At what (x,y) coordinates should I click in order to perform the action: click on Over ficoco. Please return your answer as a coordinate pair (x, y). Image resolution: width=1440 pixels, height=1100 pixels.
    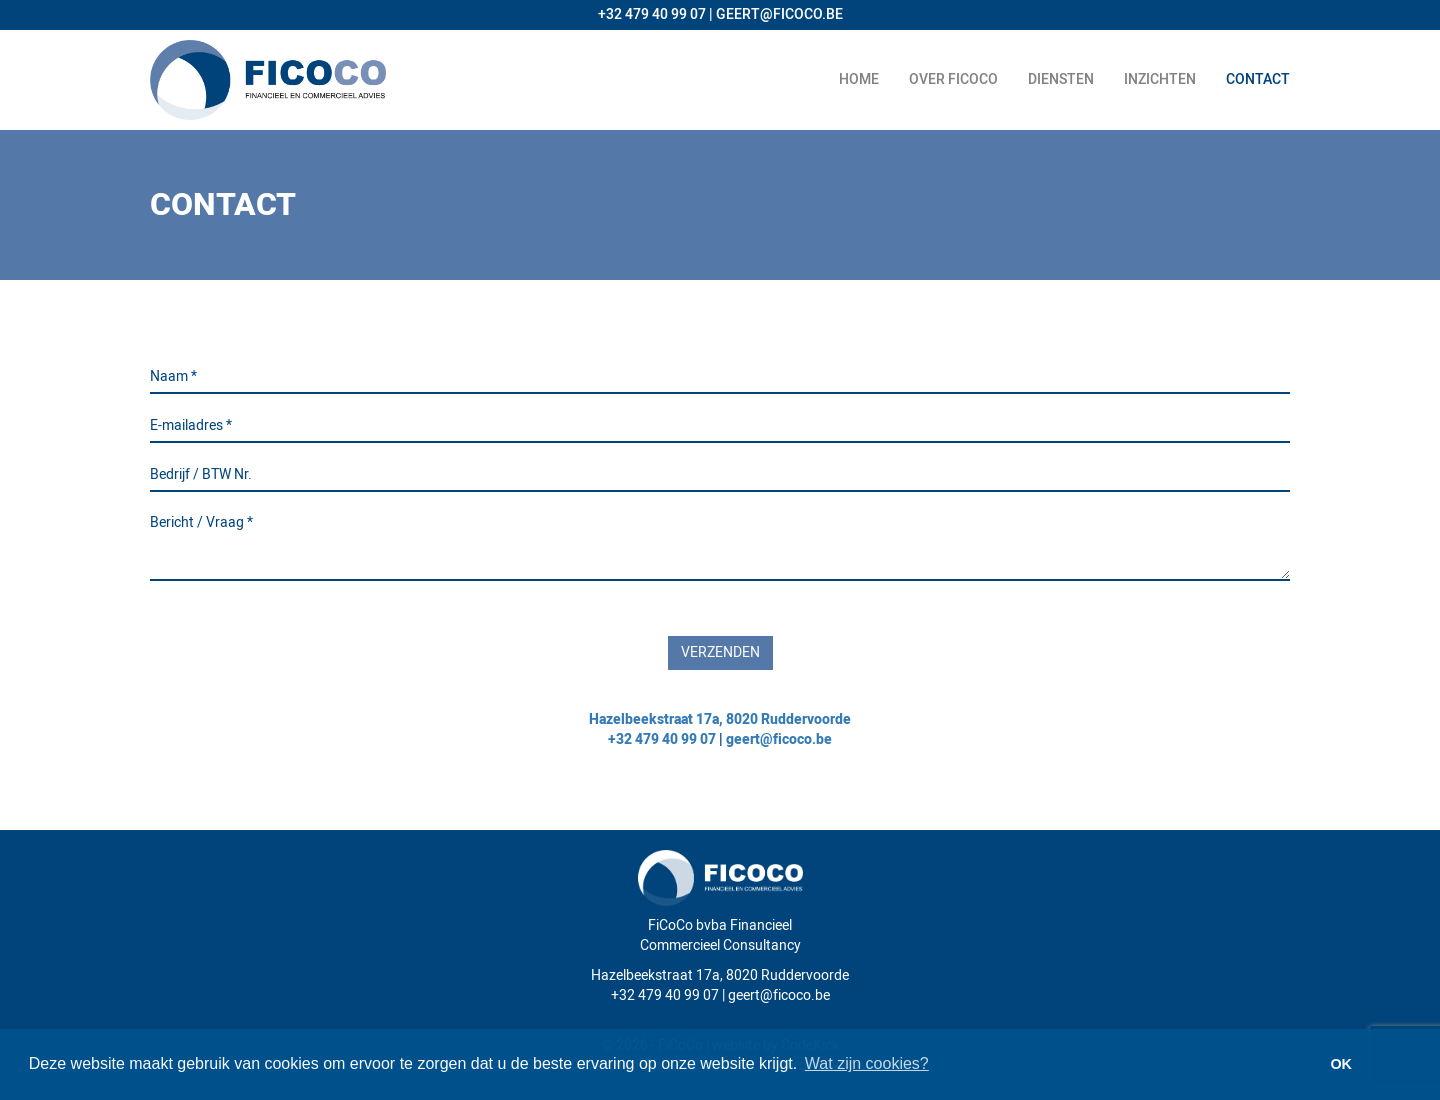
    Looking at the image, I should click on (953, 79).